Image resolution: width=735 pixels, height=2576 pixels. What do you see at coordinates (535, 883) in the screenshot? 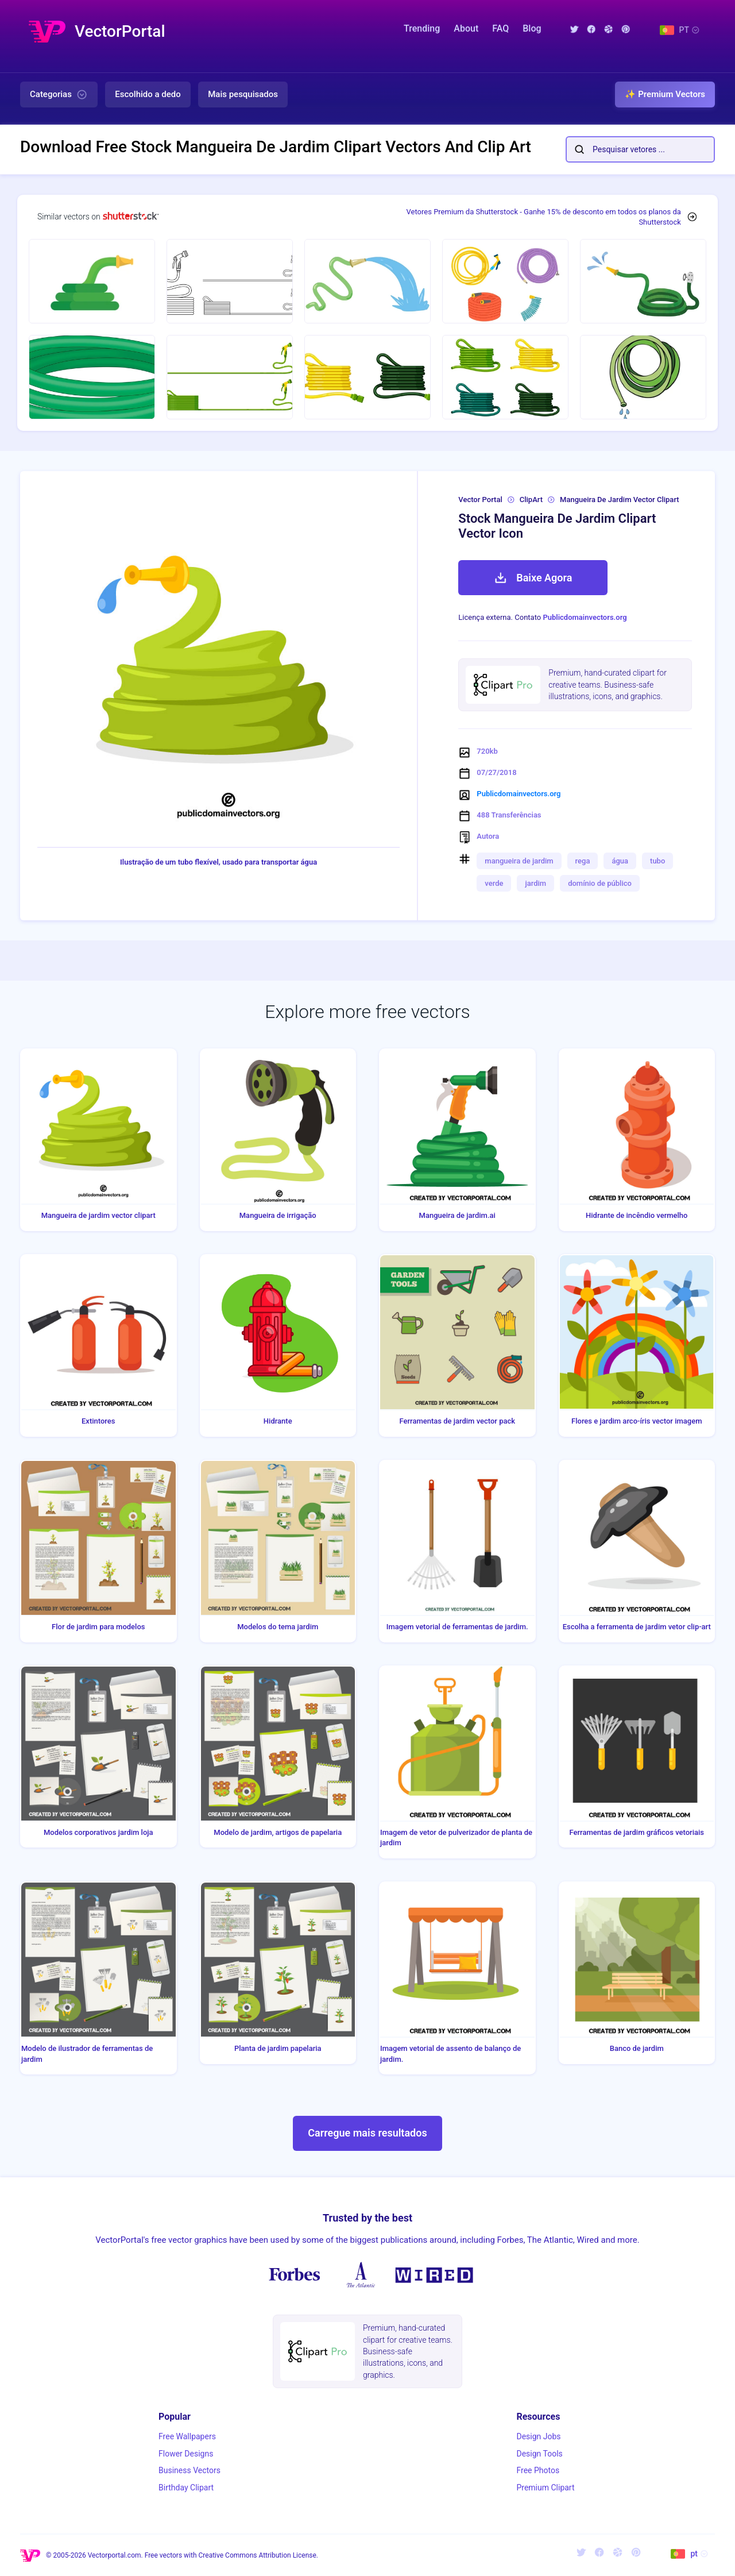
I see `jardim` at bounding box center [535, 883].